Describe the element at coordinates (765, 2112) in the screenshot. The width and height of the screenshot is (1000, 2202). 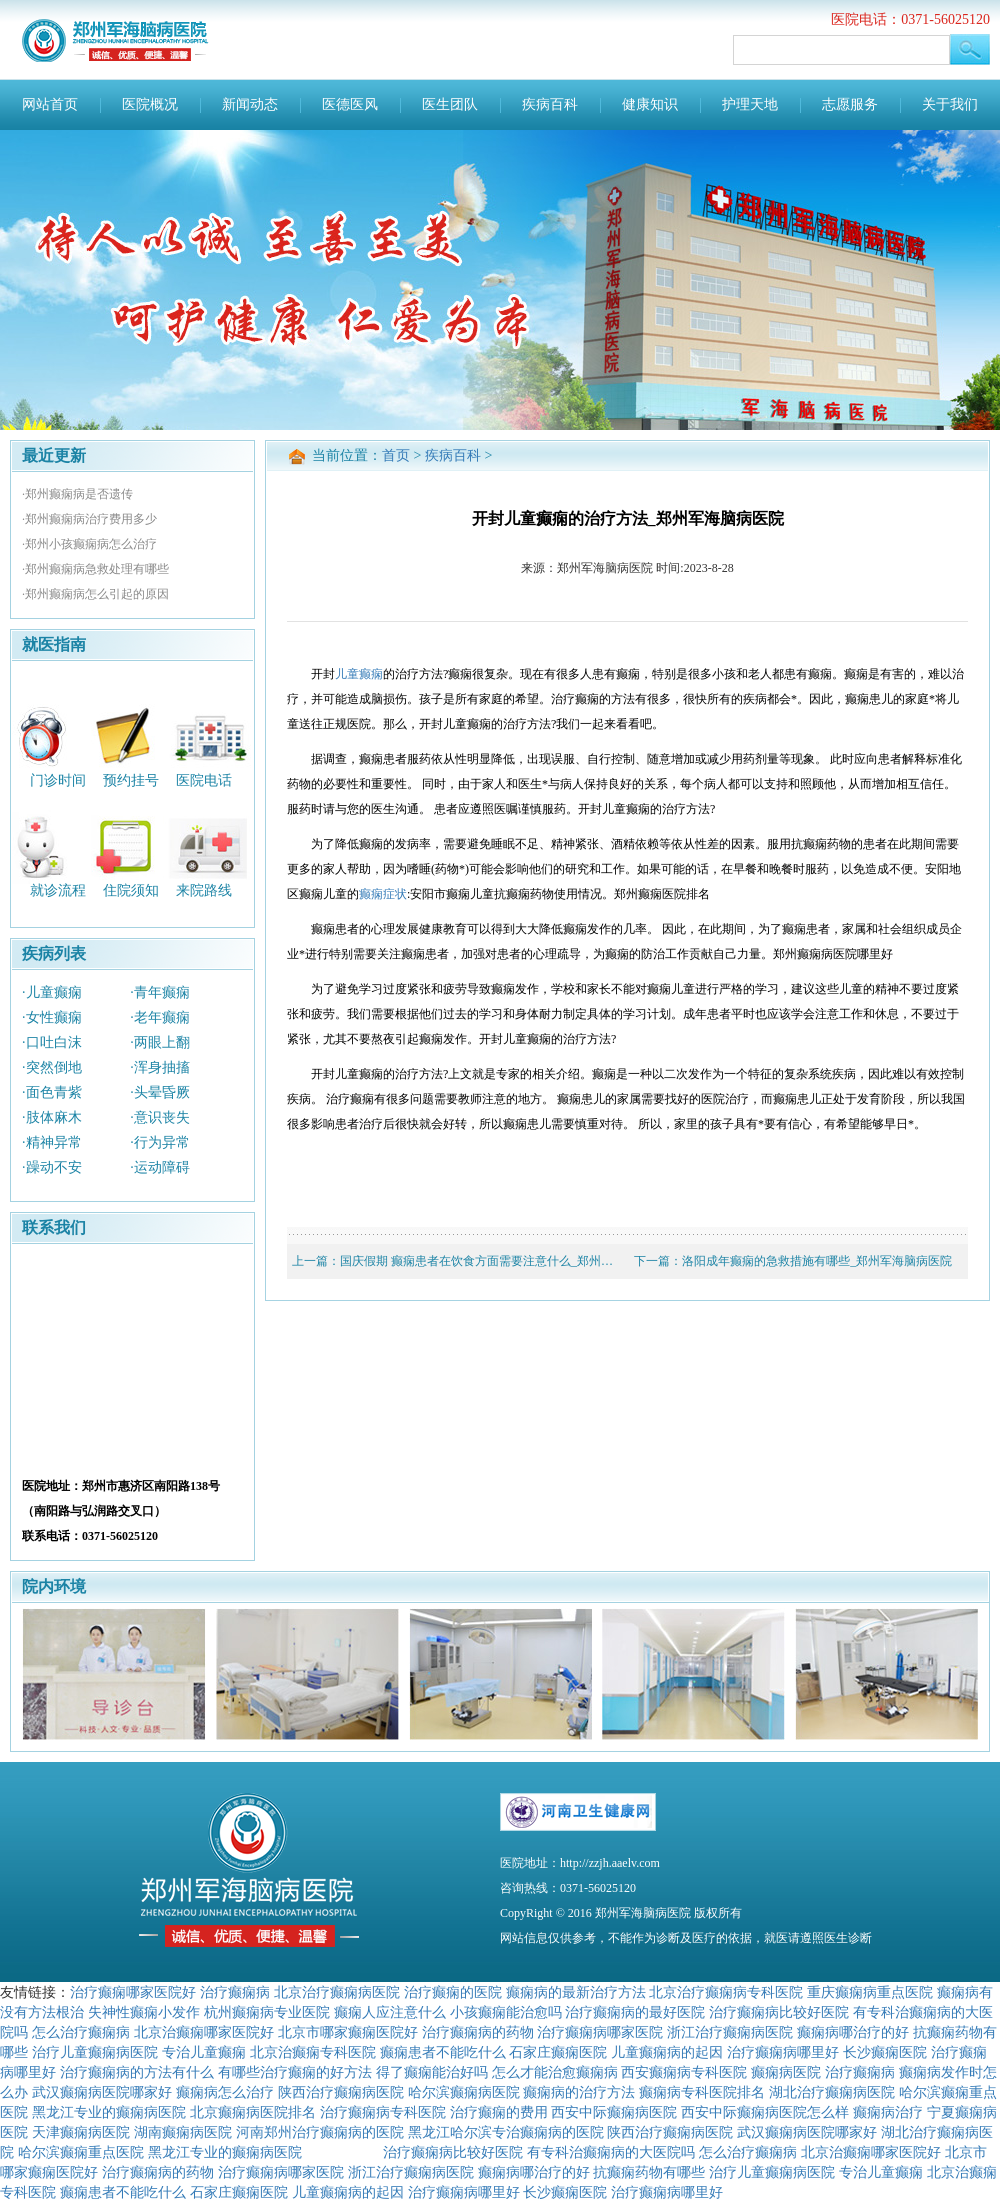
I see `西安中际癫痫病医院怎么样` at that location.